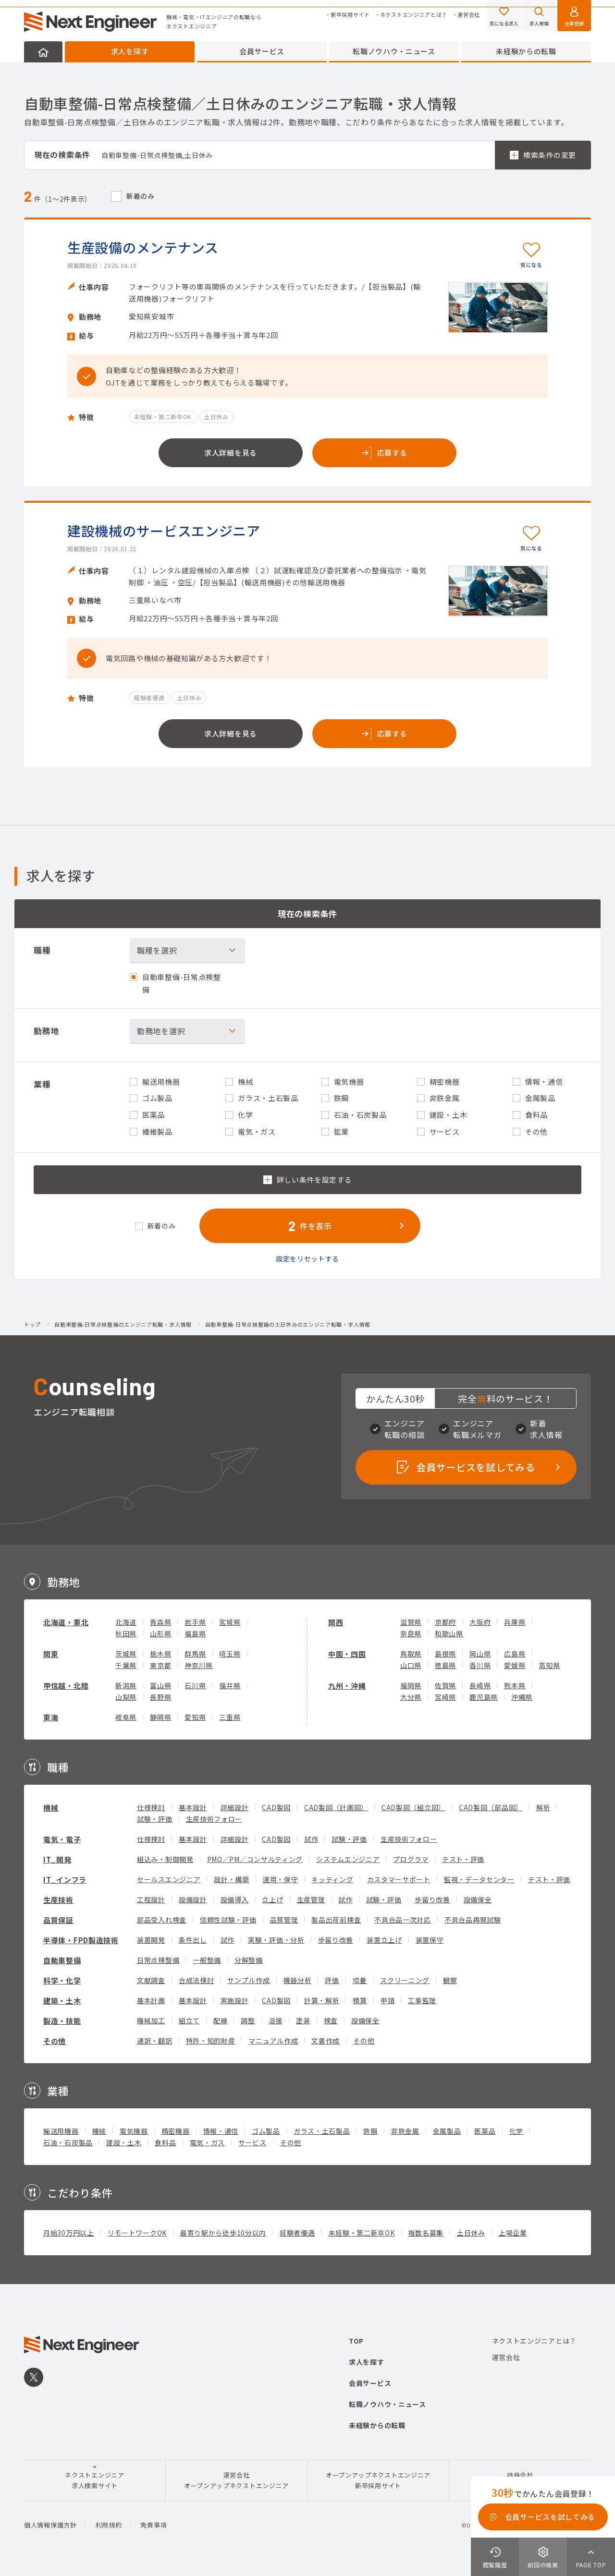 The height and width of the screenshot is (2576, 615). What do you see at coordinates (543, 1807) in the screenshot?
I see `解析` at bounding box center [543, 1807].